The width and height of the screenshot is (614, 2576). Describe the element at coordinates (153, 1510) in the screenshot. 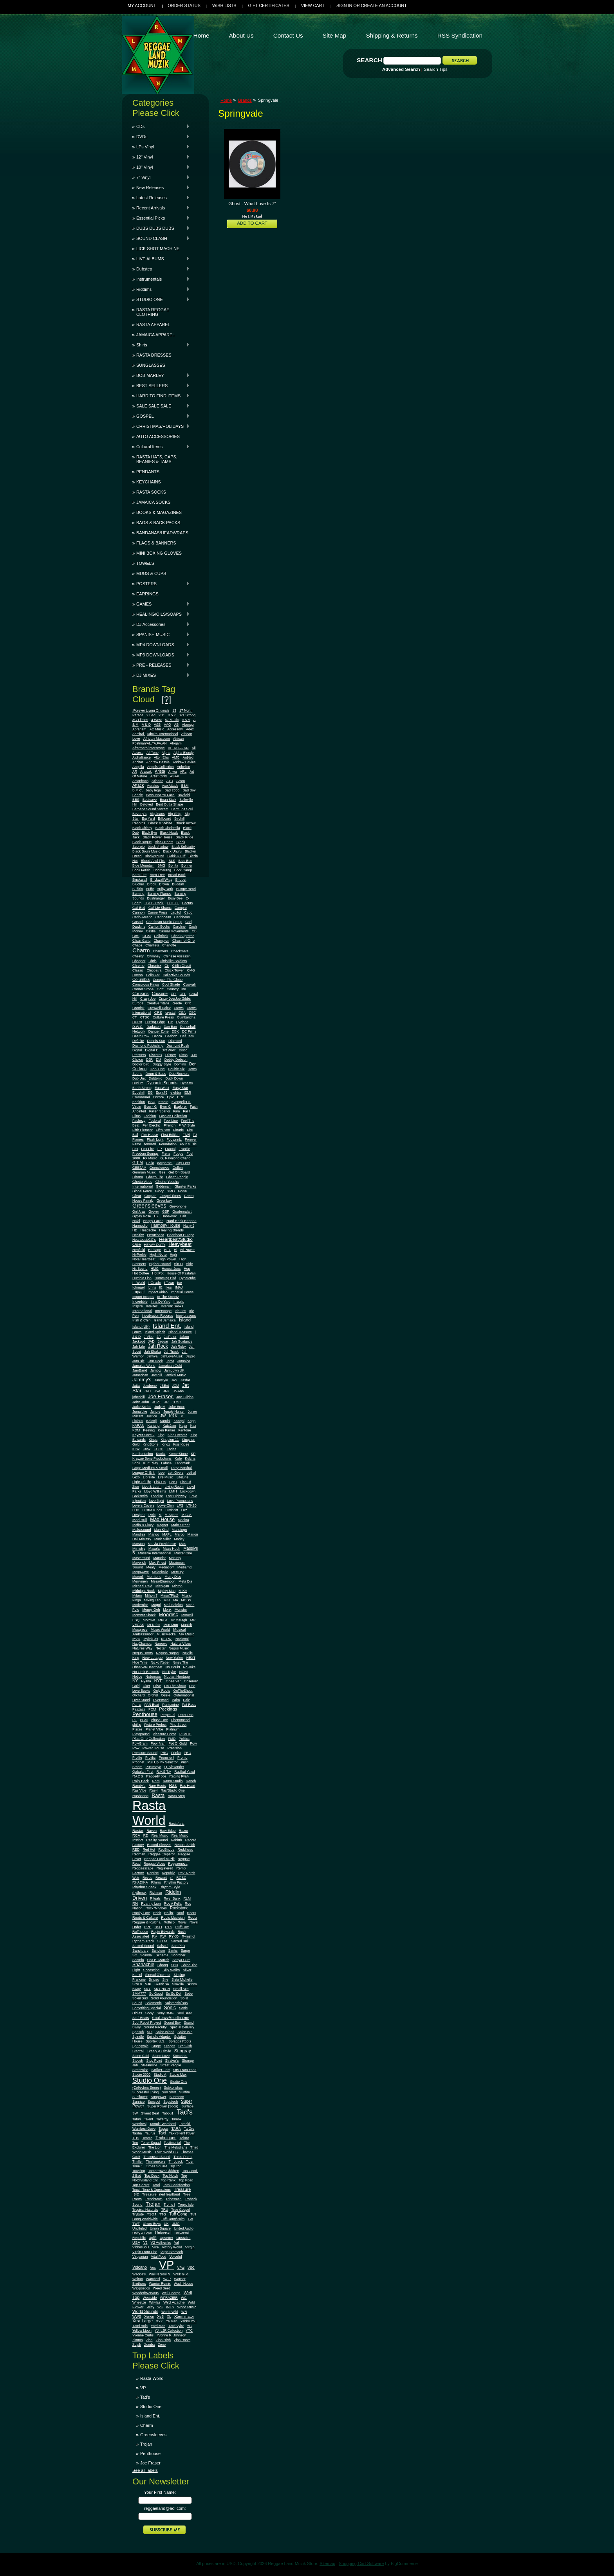

I see `Lustre Kings` at that location.